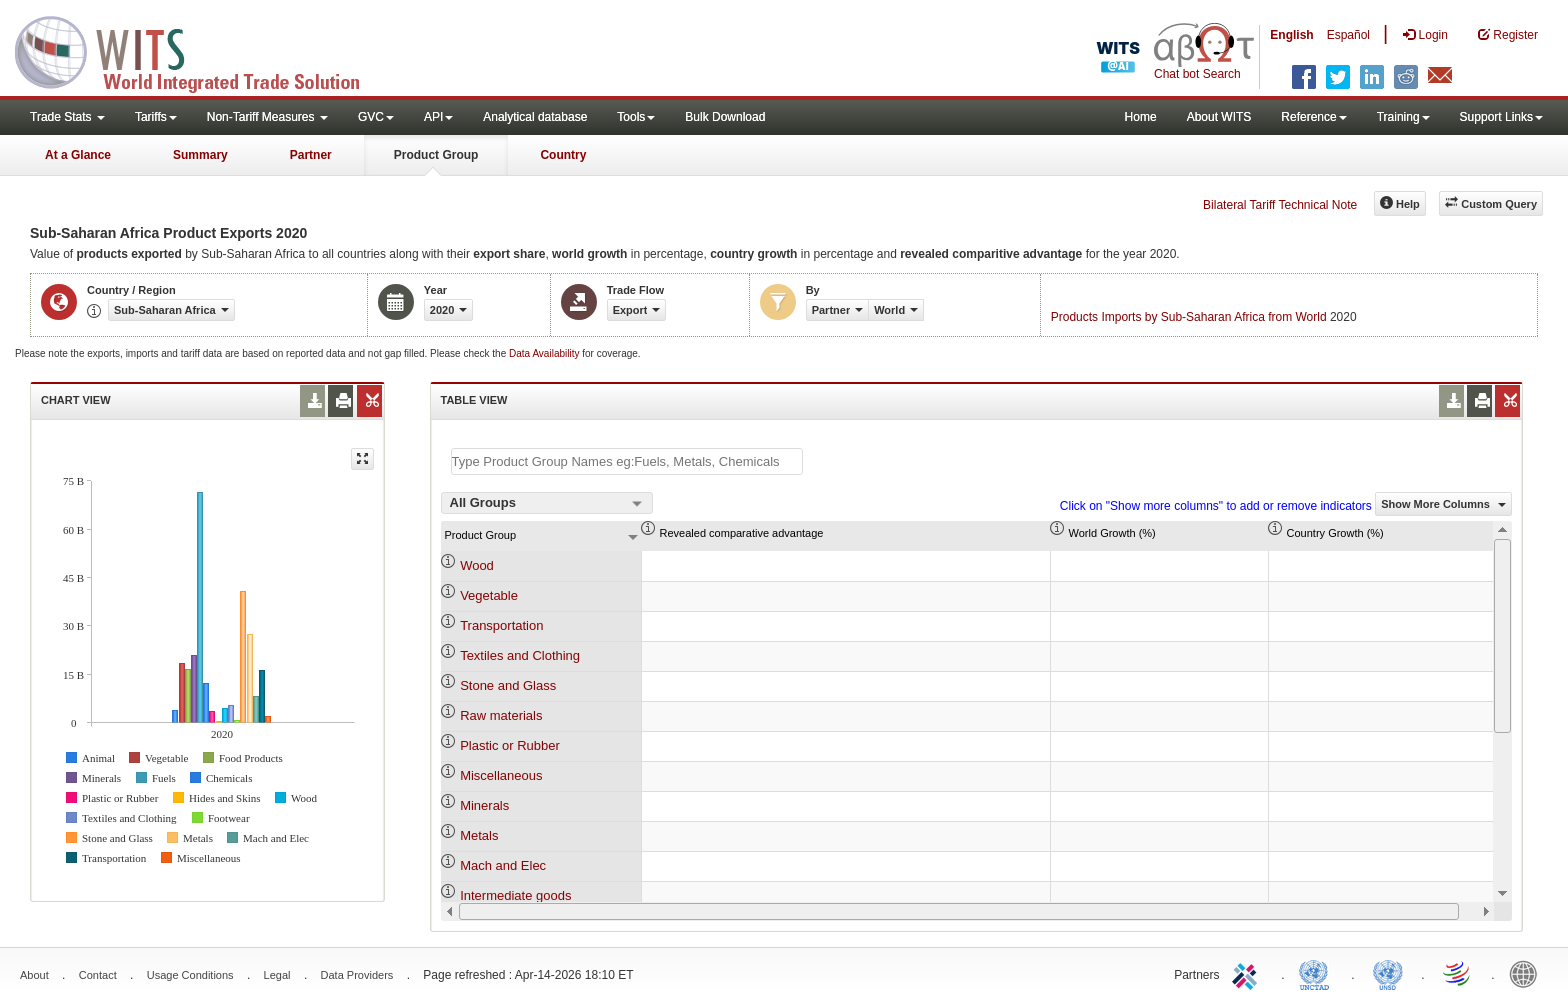 Image resolution: width=1568 pixels, height=998 pixels. What do you see at coordinates (545, 353) in the screenshot?
I see `Data Availability` at bounding box center [545, 353].